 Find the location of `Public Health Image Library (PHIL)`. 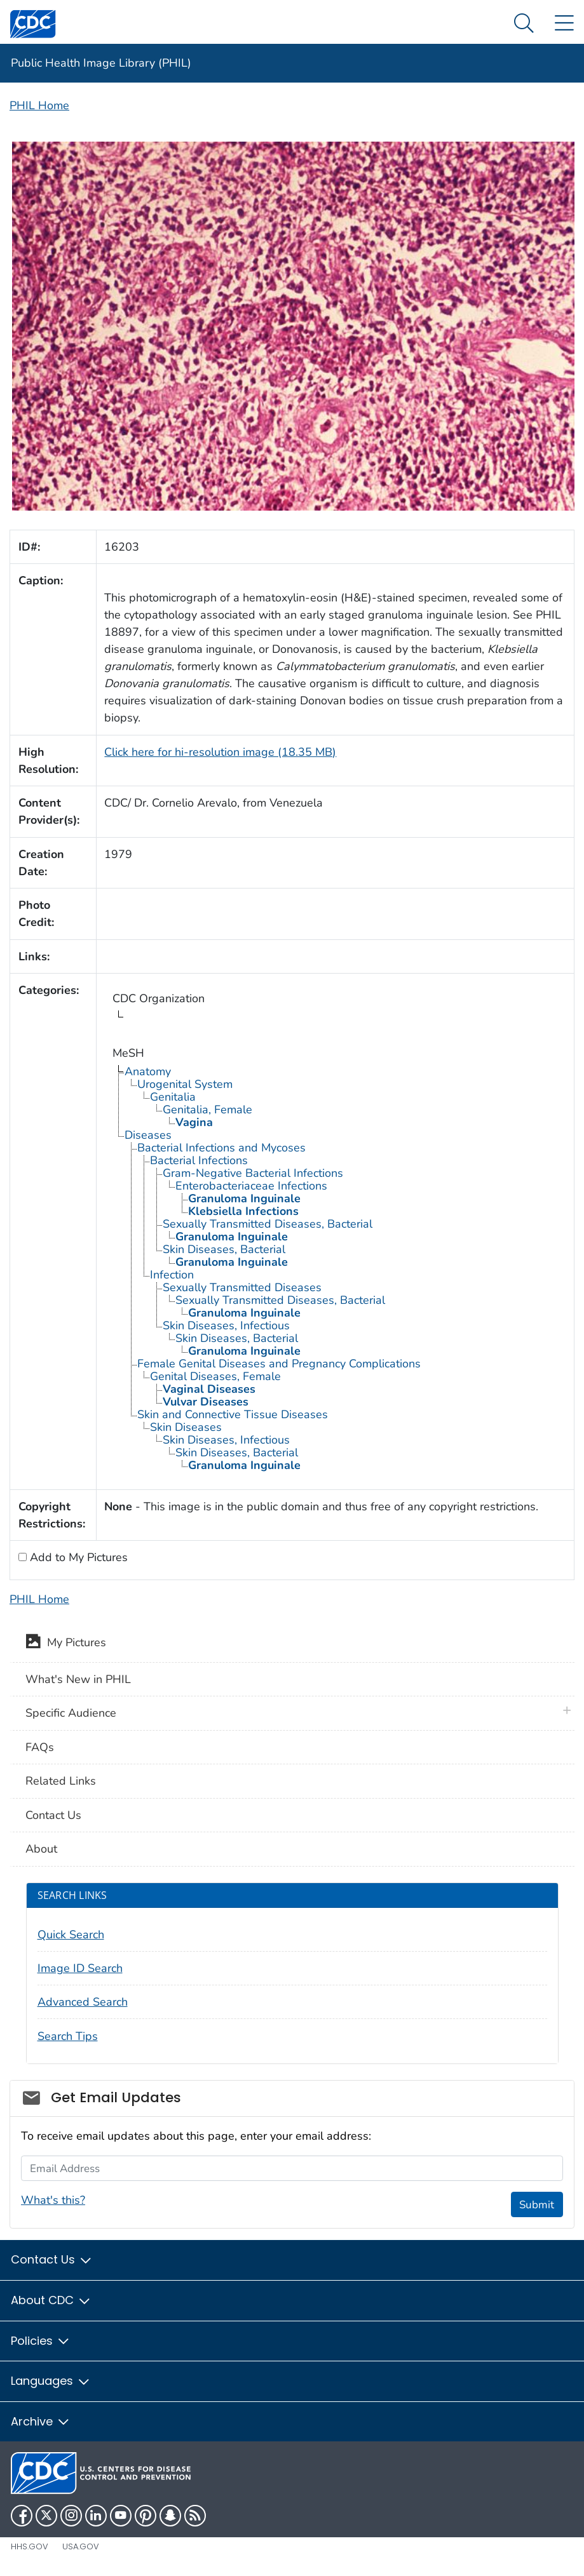

Public Health Image Library (PHIL) is located at coordinates (101, 62).